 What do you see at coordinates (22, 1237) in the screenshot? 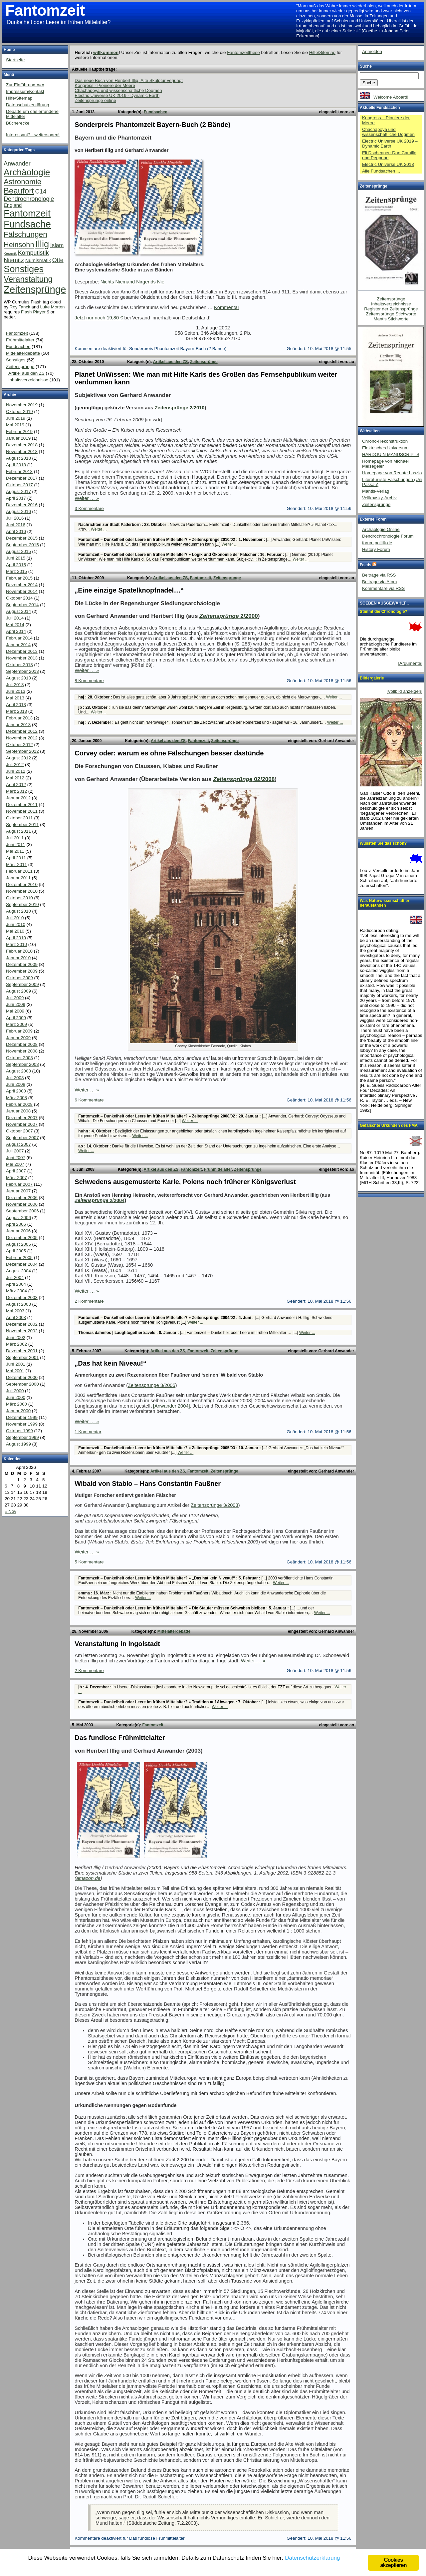
I see `Dezember 2005` at bounding box center [22, 1237].